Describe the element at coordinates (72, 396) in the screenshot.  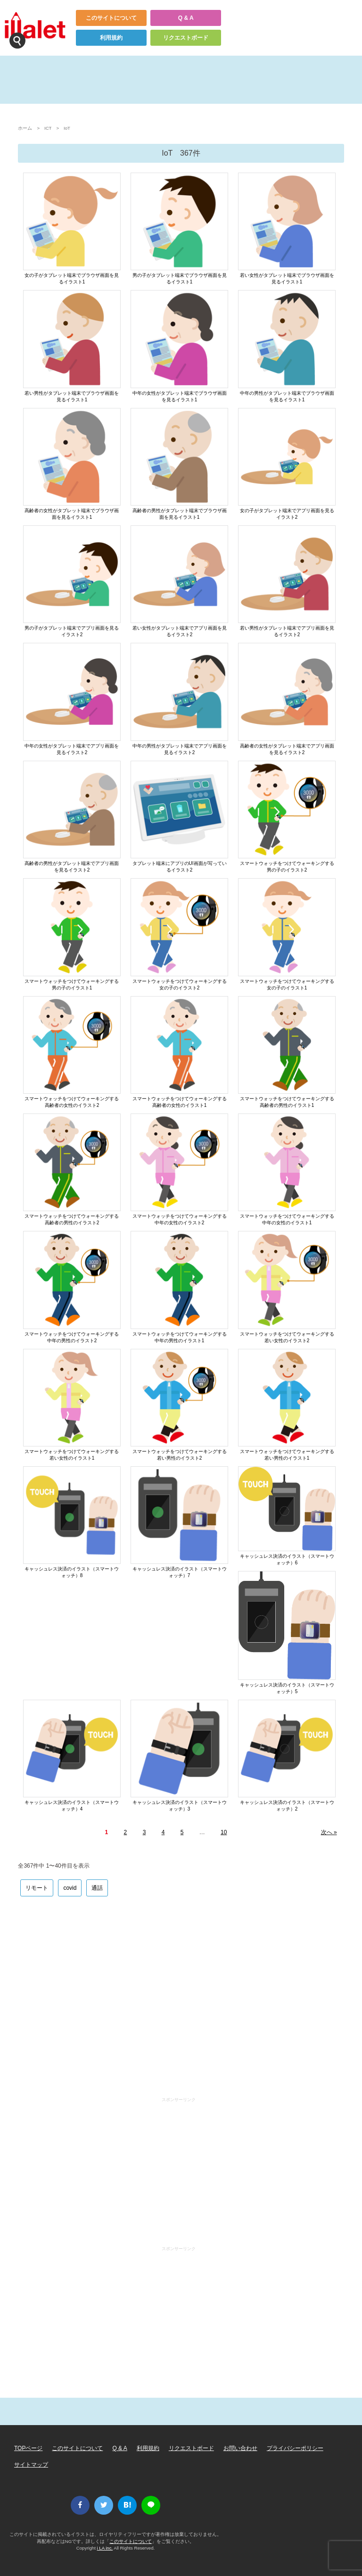
I see `若い男性がタブレット端末でブラウザ画面を見るイラスト1` at that location.